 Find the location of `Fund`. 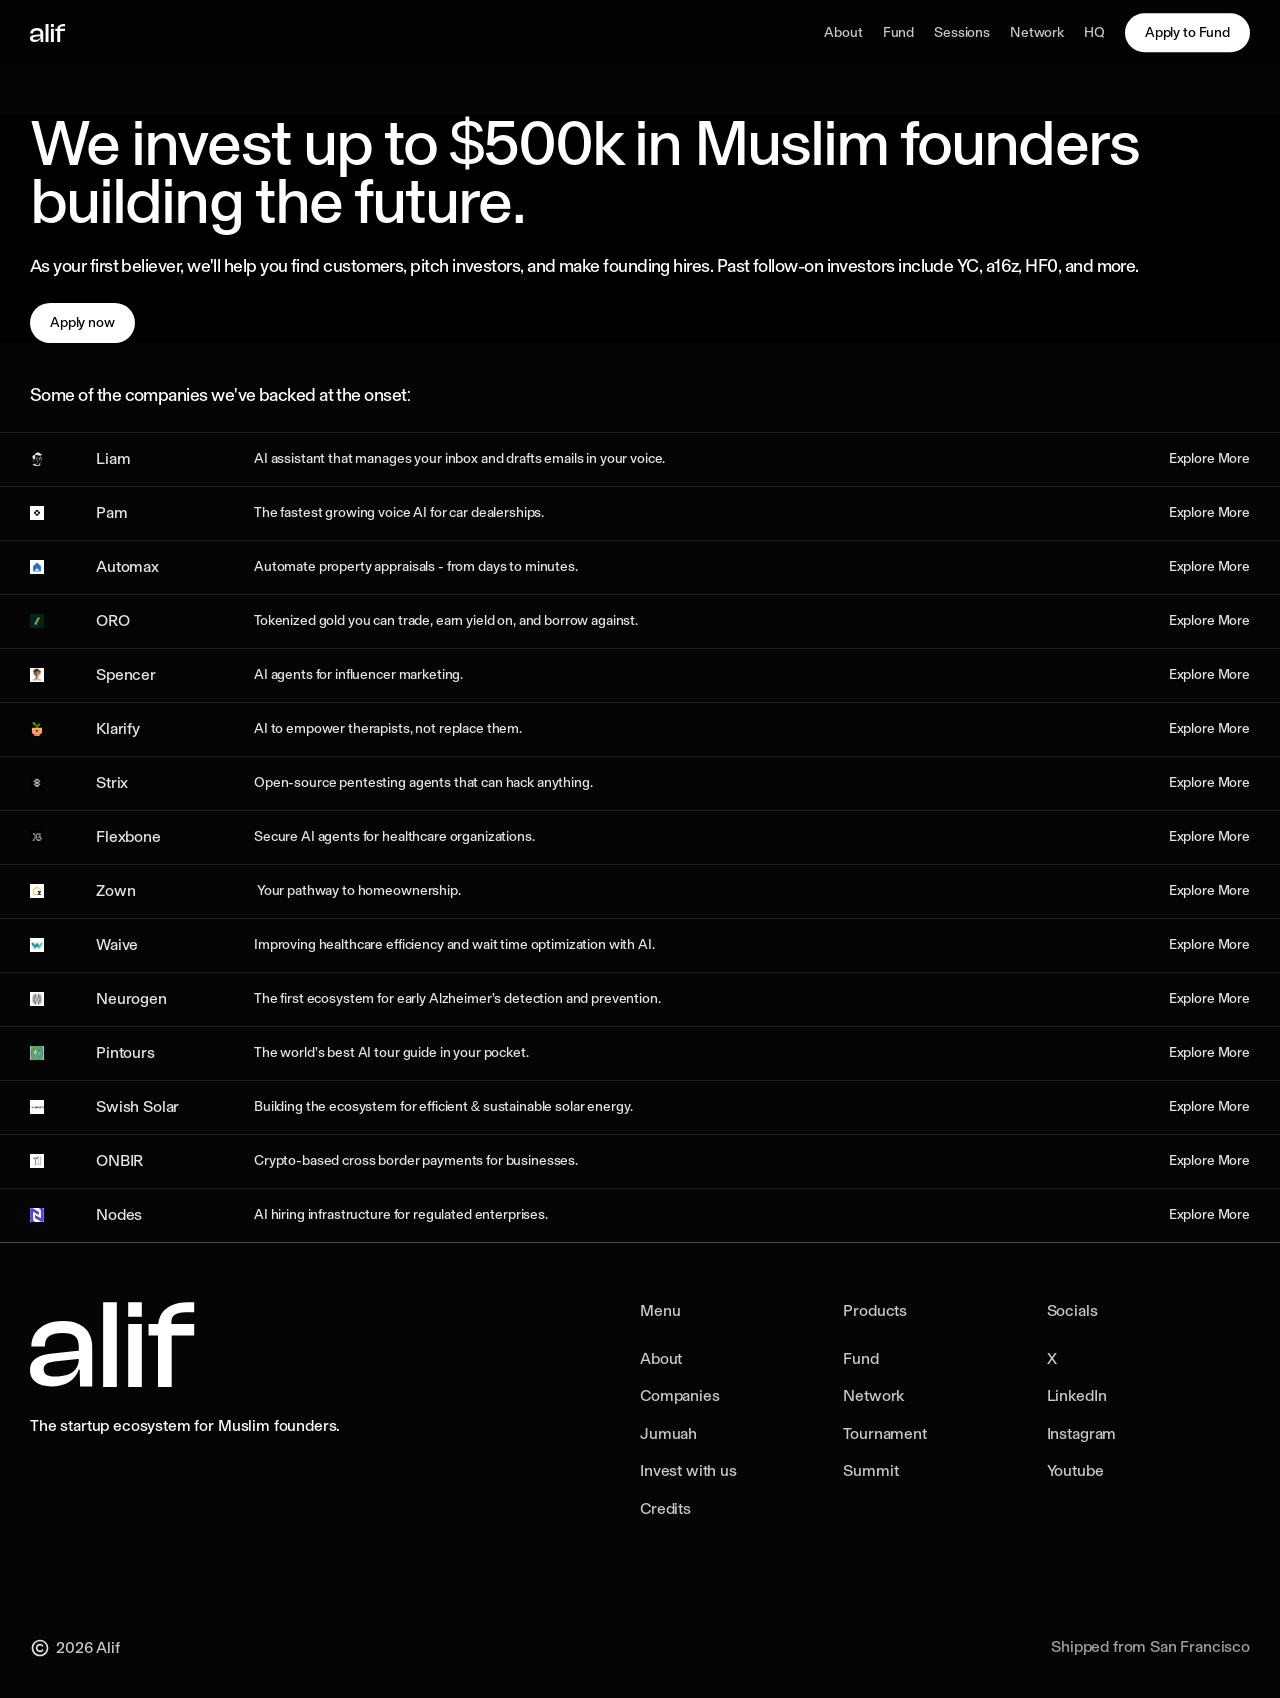

Fund is located at coordinates (860, 1358).